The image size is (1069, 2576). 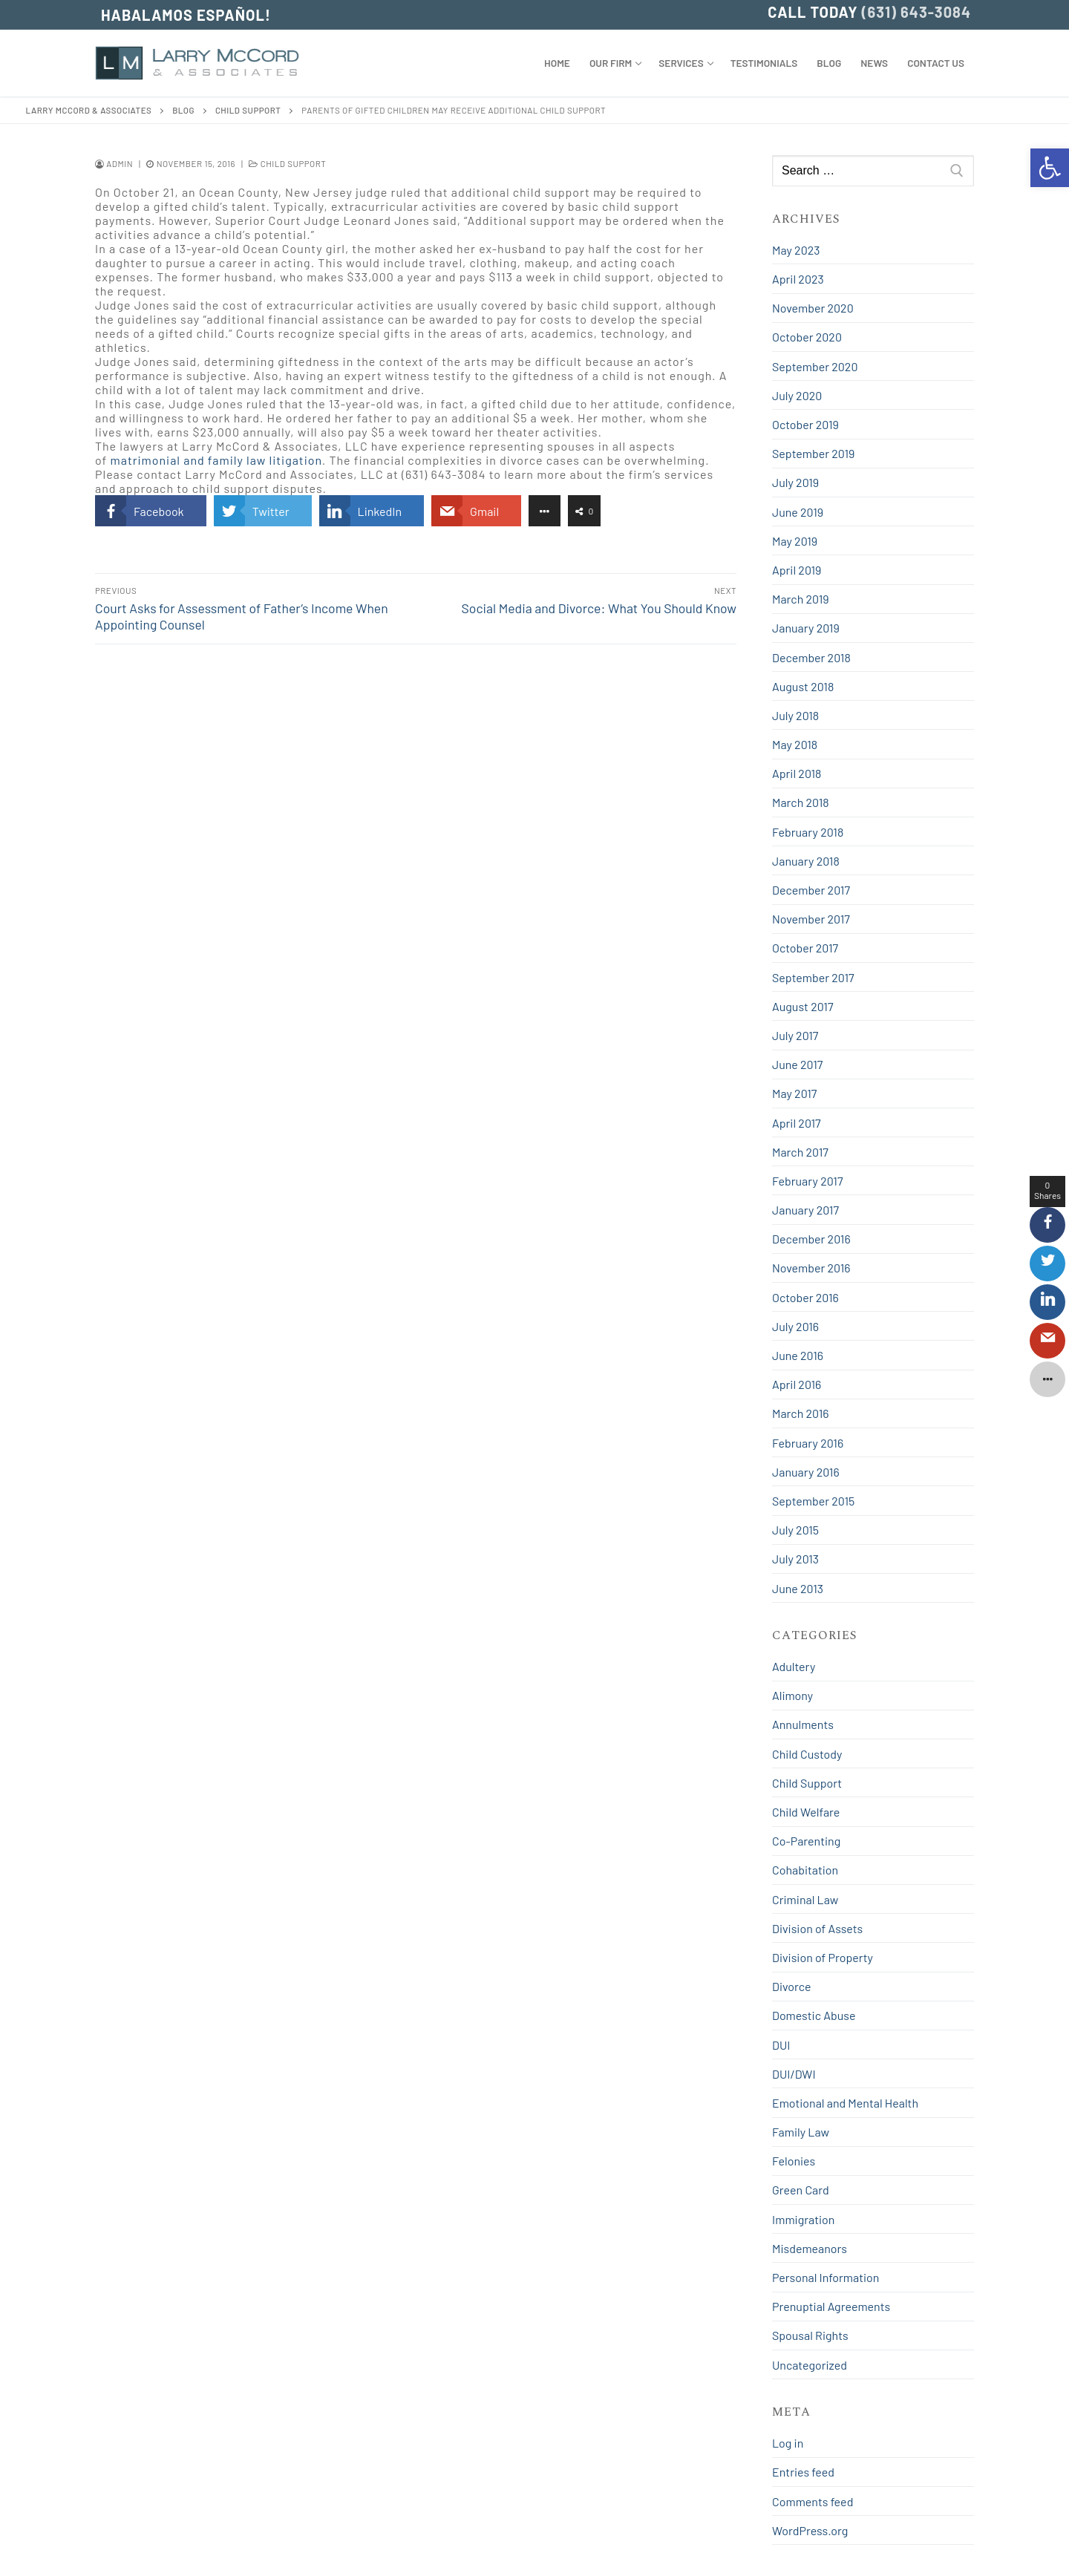 I want to click on Immigration, so click(x=803, y=2219).